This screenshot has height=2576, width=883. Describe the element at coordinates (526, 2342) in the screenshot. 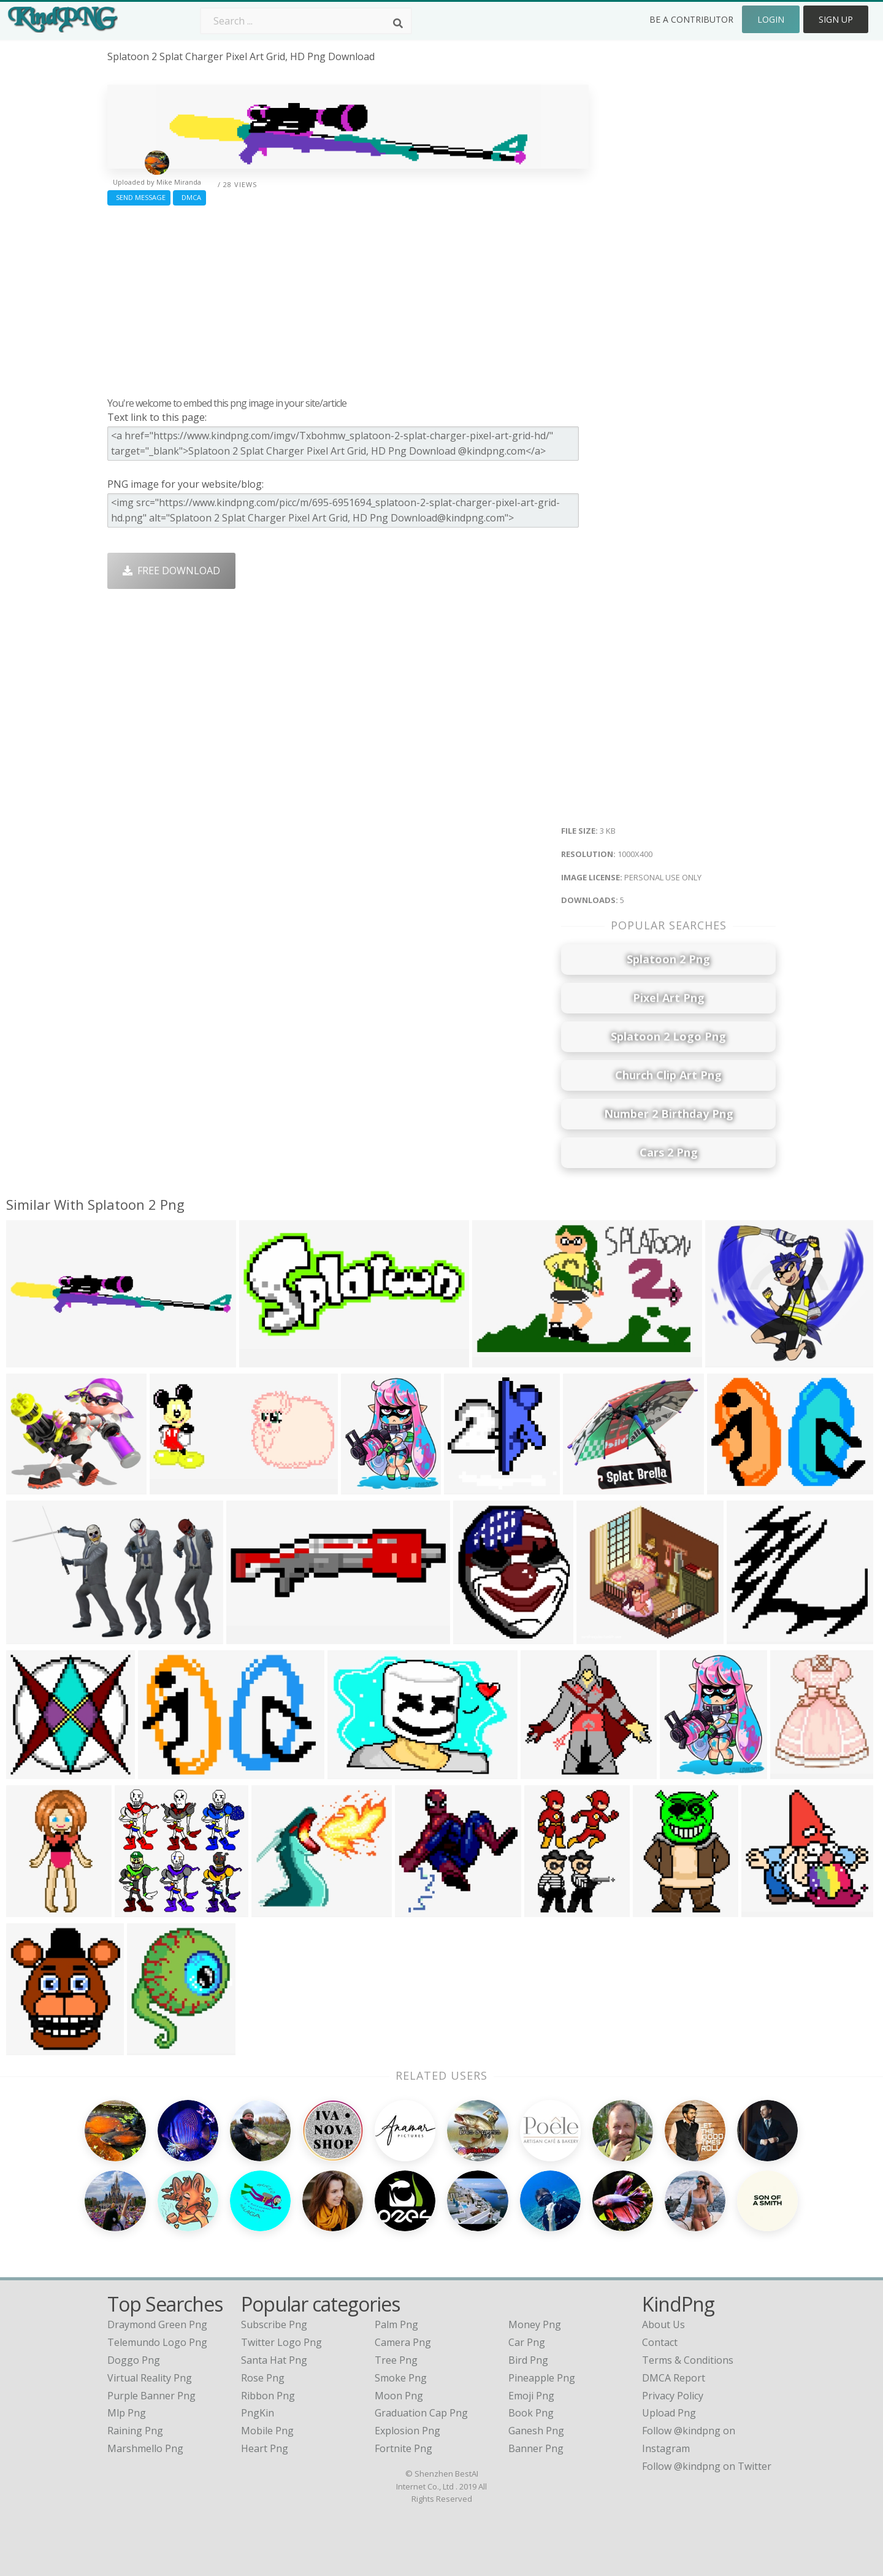

I see `Car Png` at that location.